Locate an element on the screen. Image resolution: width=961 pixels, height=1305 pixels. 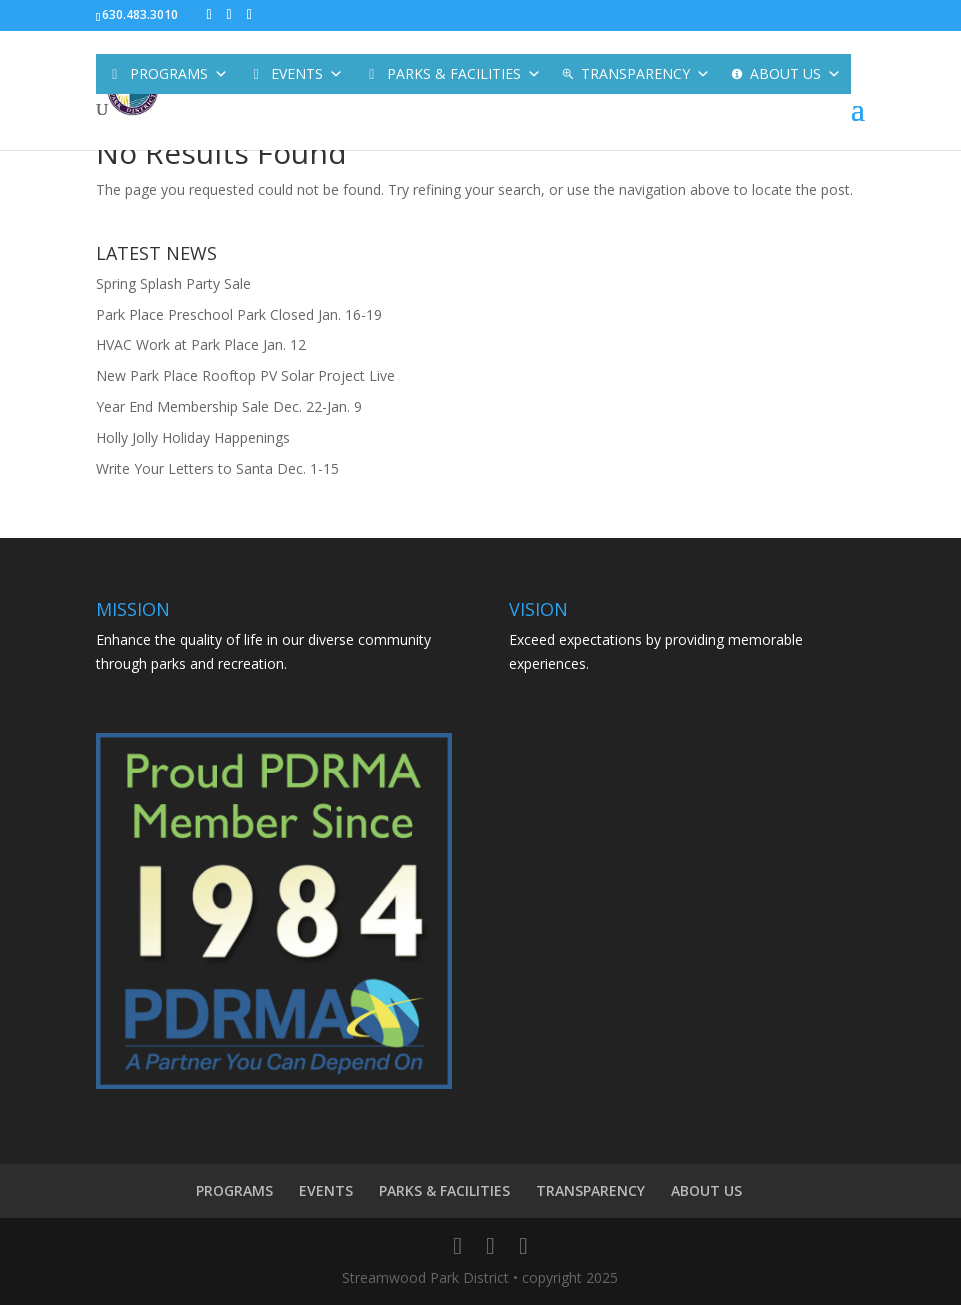
Write Your Letters to Santa Dec. 1-15 is located at coordinates (217, 468).